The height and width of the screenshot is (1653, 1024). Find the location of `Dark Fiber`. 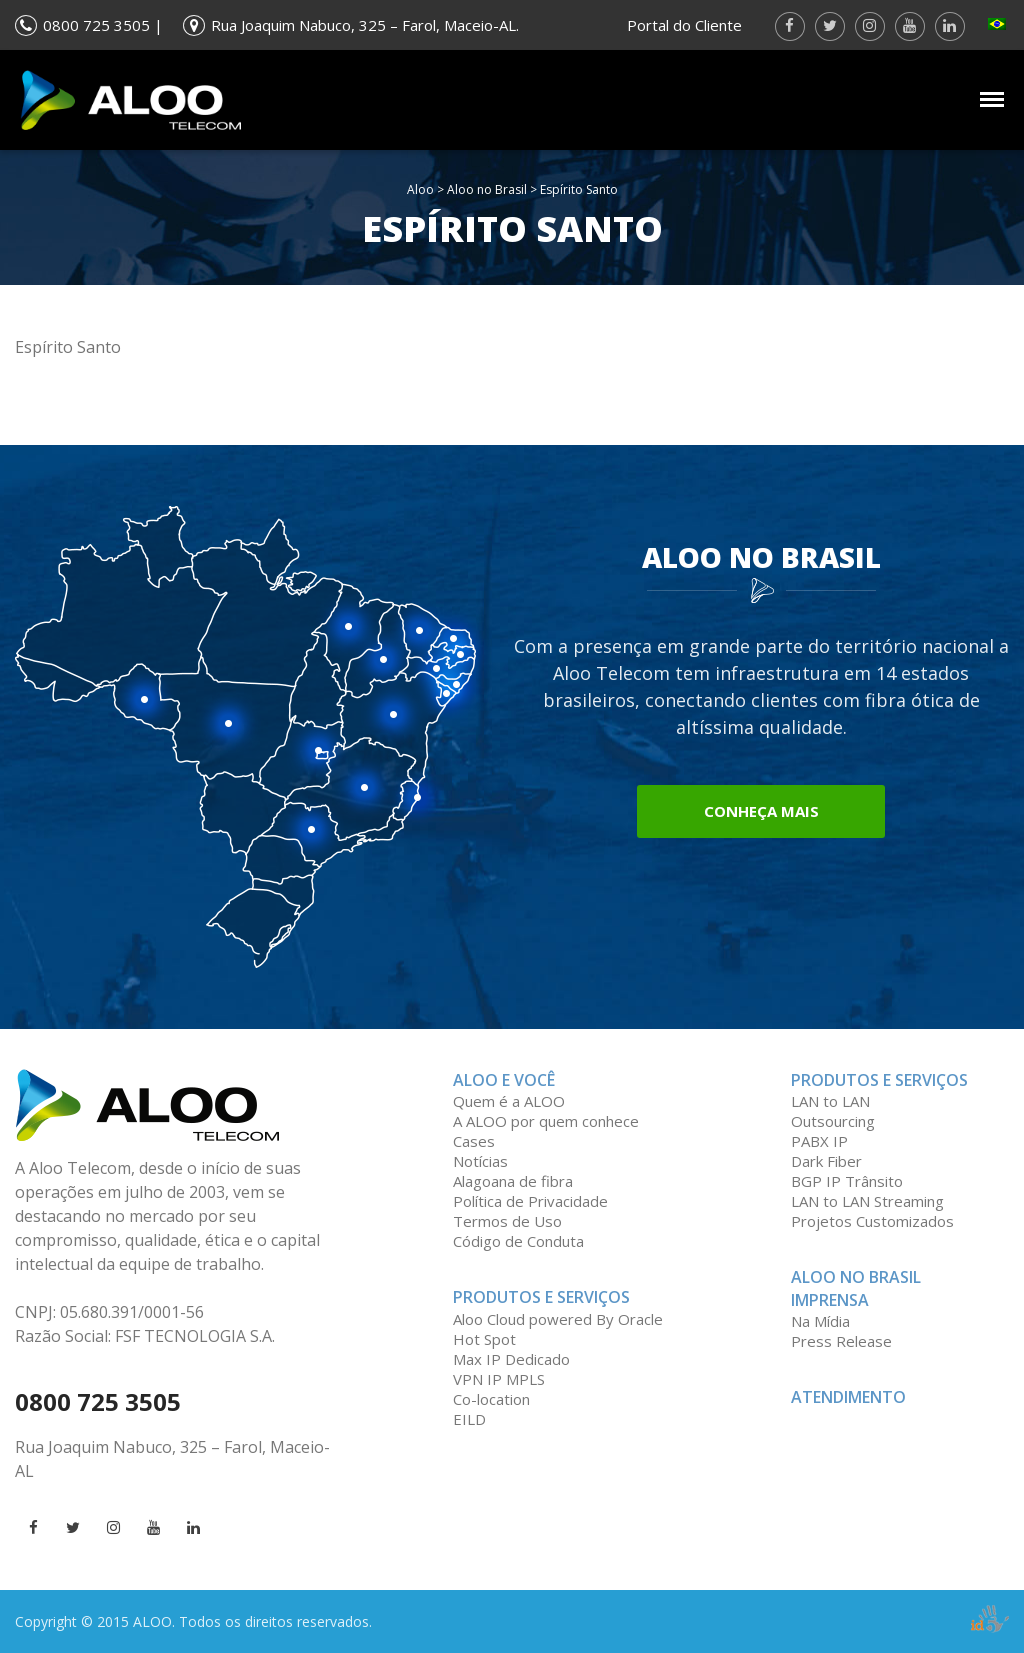

Dark Fiber is located at coordinates (826, 1161).